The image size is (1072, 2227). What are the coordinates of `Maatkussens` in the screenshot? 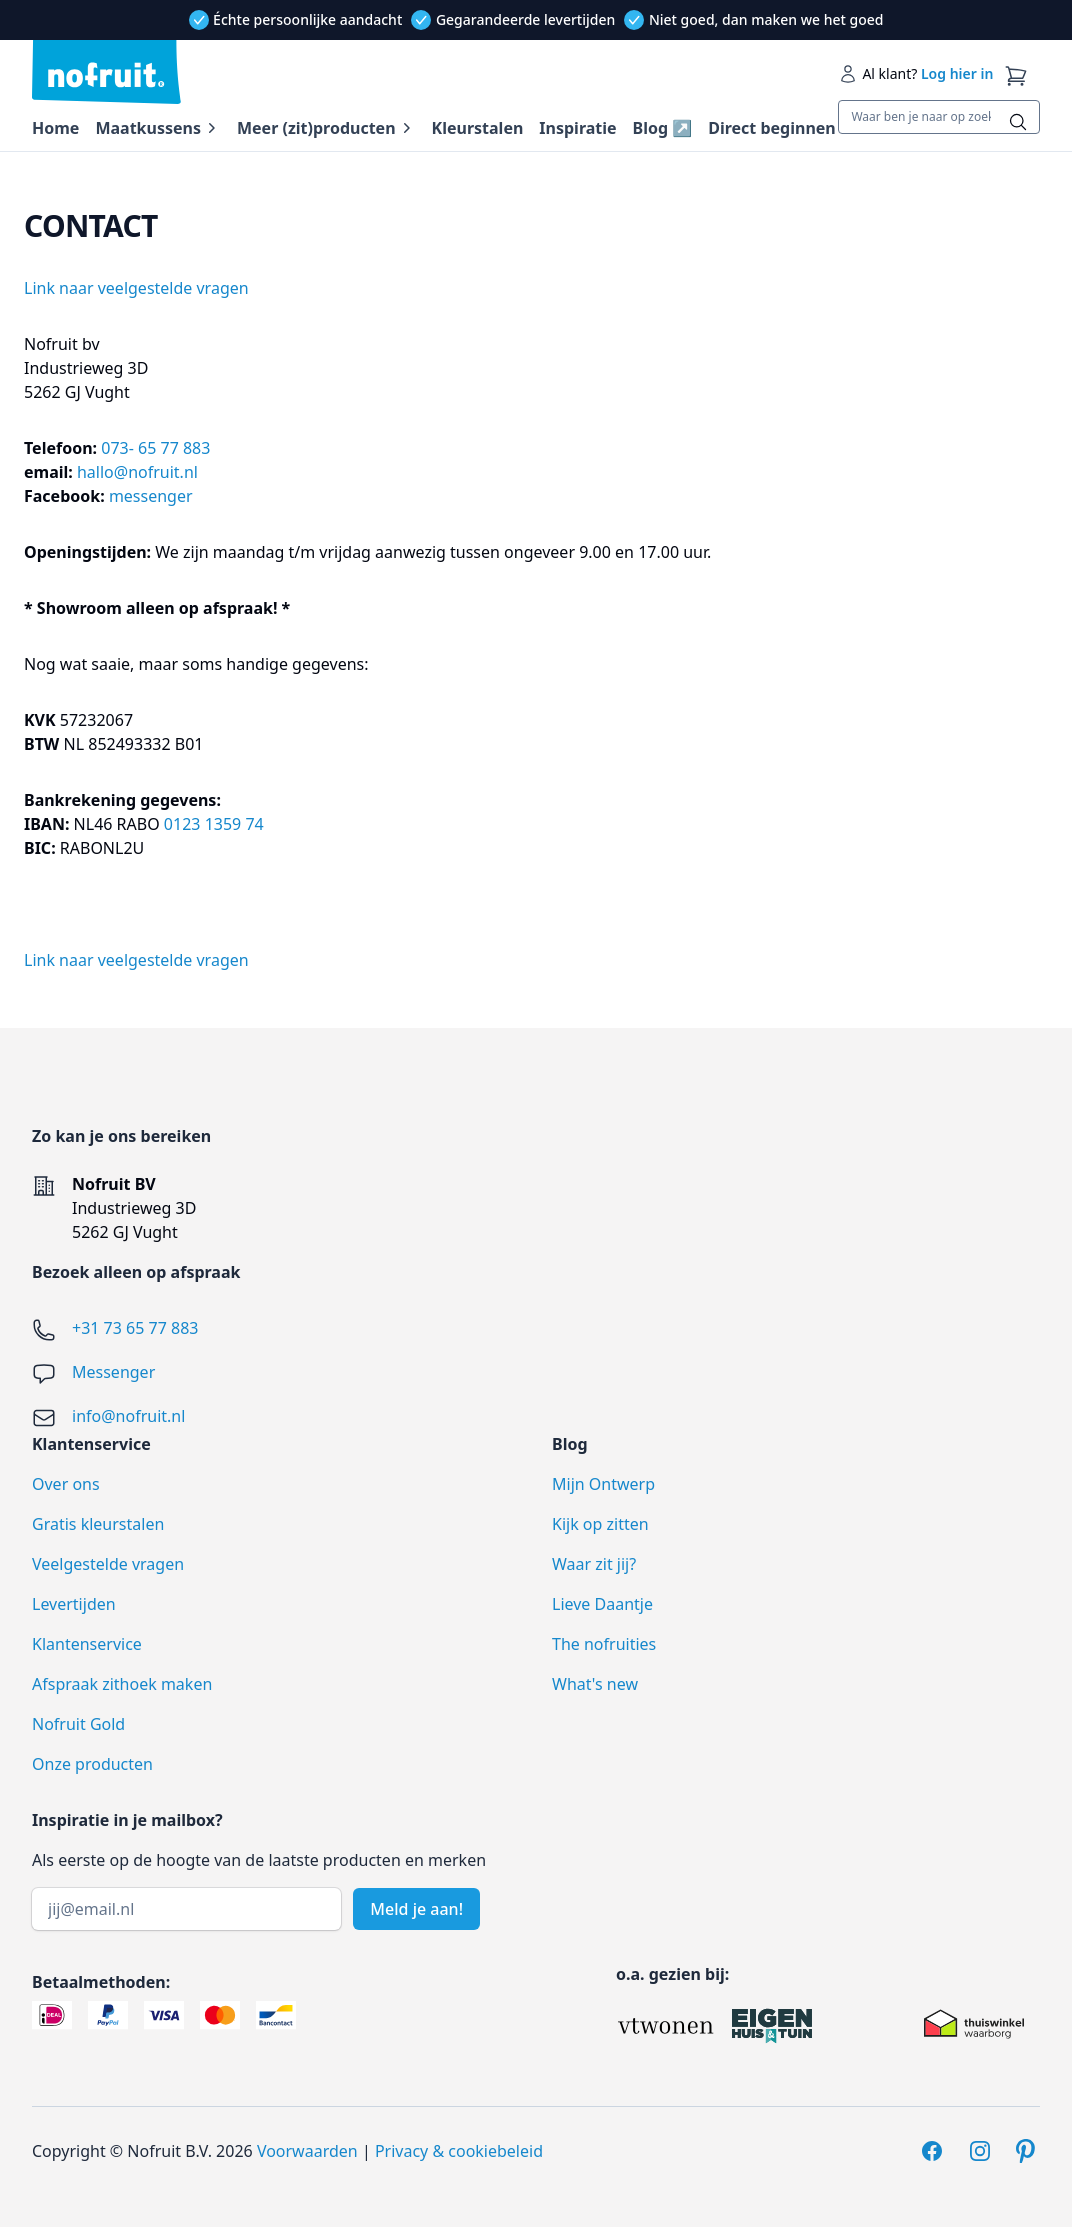 It's located at (148, 128).